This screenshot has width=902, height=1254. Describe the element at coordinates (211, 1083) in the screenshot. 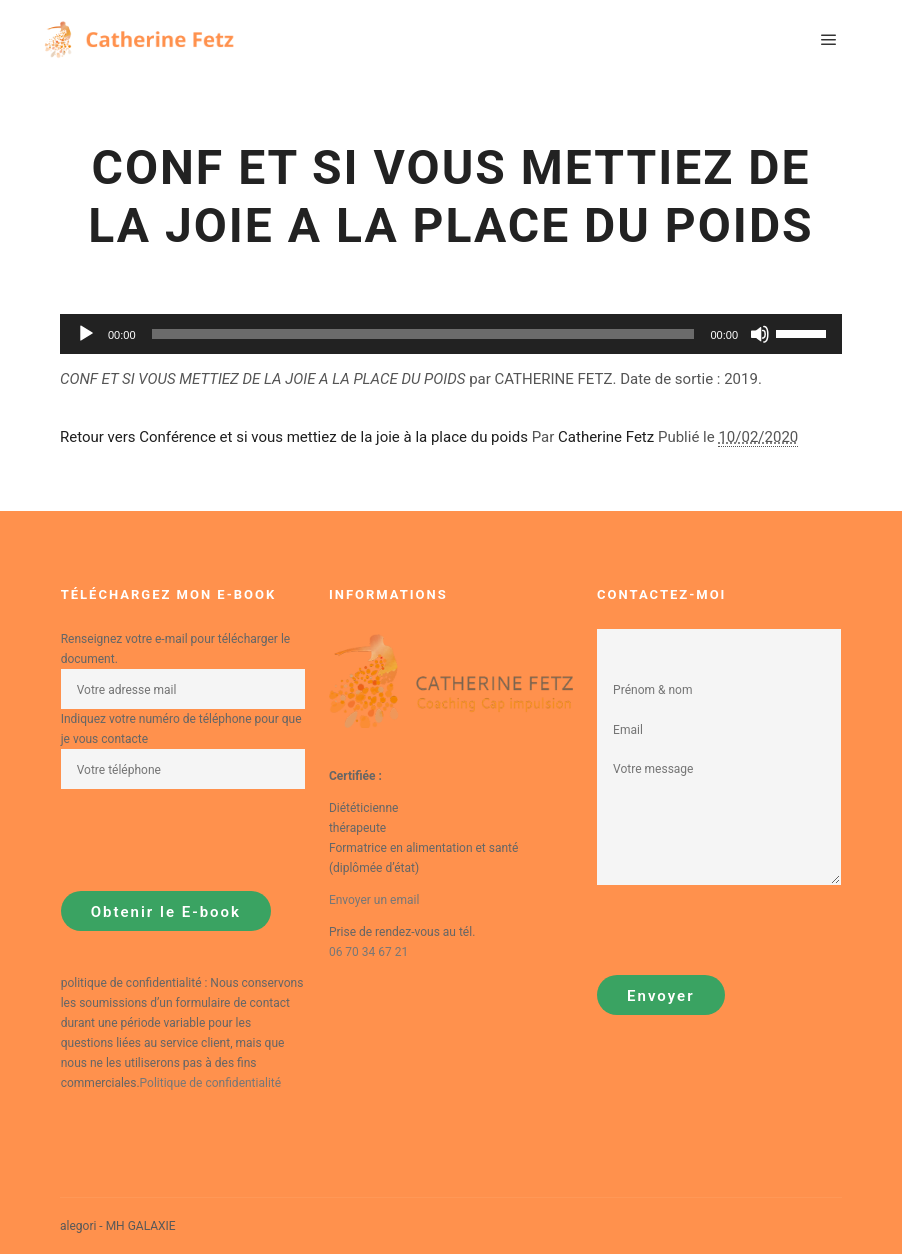

I see `Politique de confidentialité` at that location.